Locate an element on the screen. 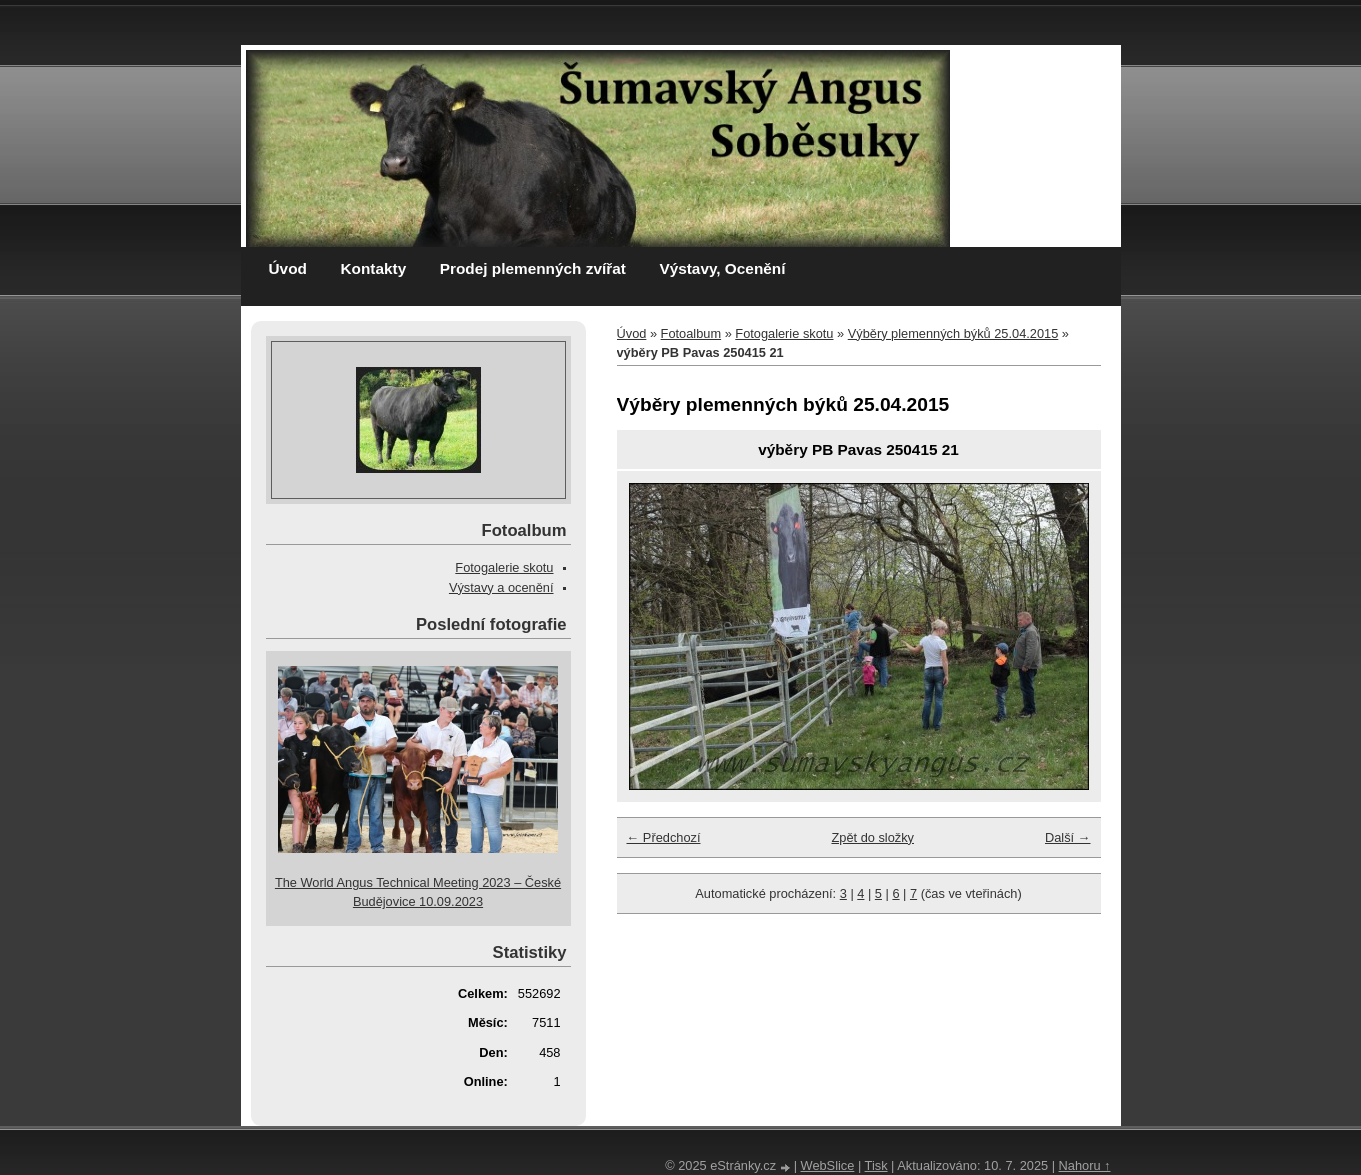 This screenshot has width=1361, height=1175. Kontakty is located at coordinates (373, 268).